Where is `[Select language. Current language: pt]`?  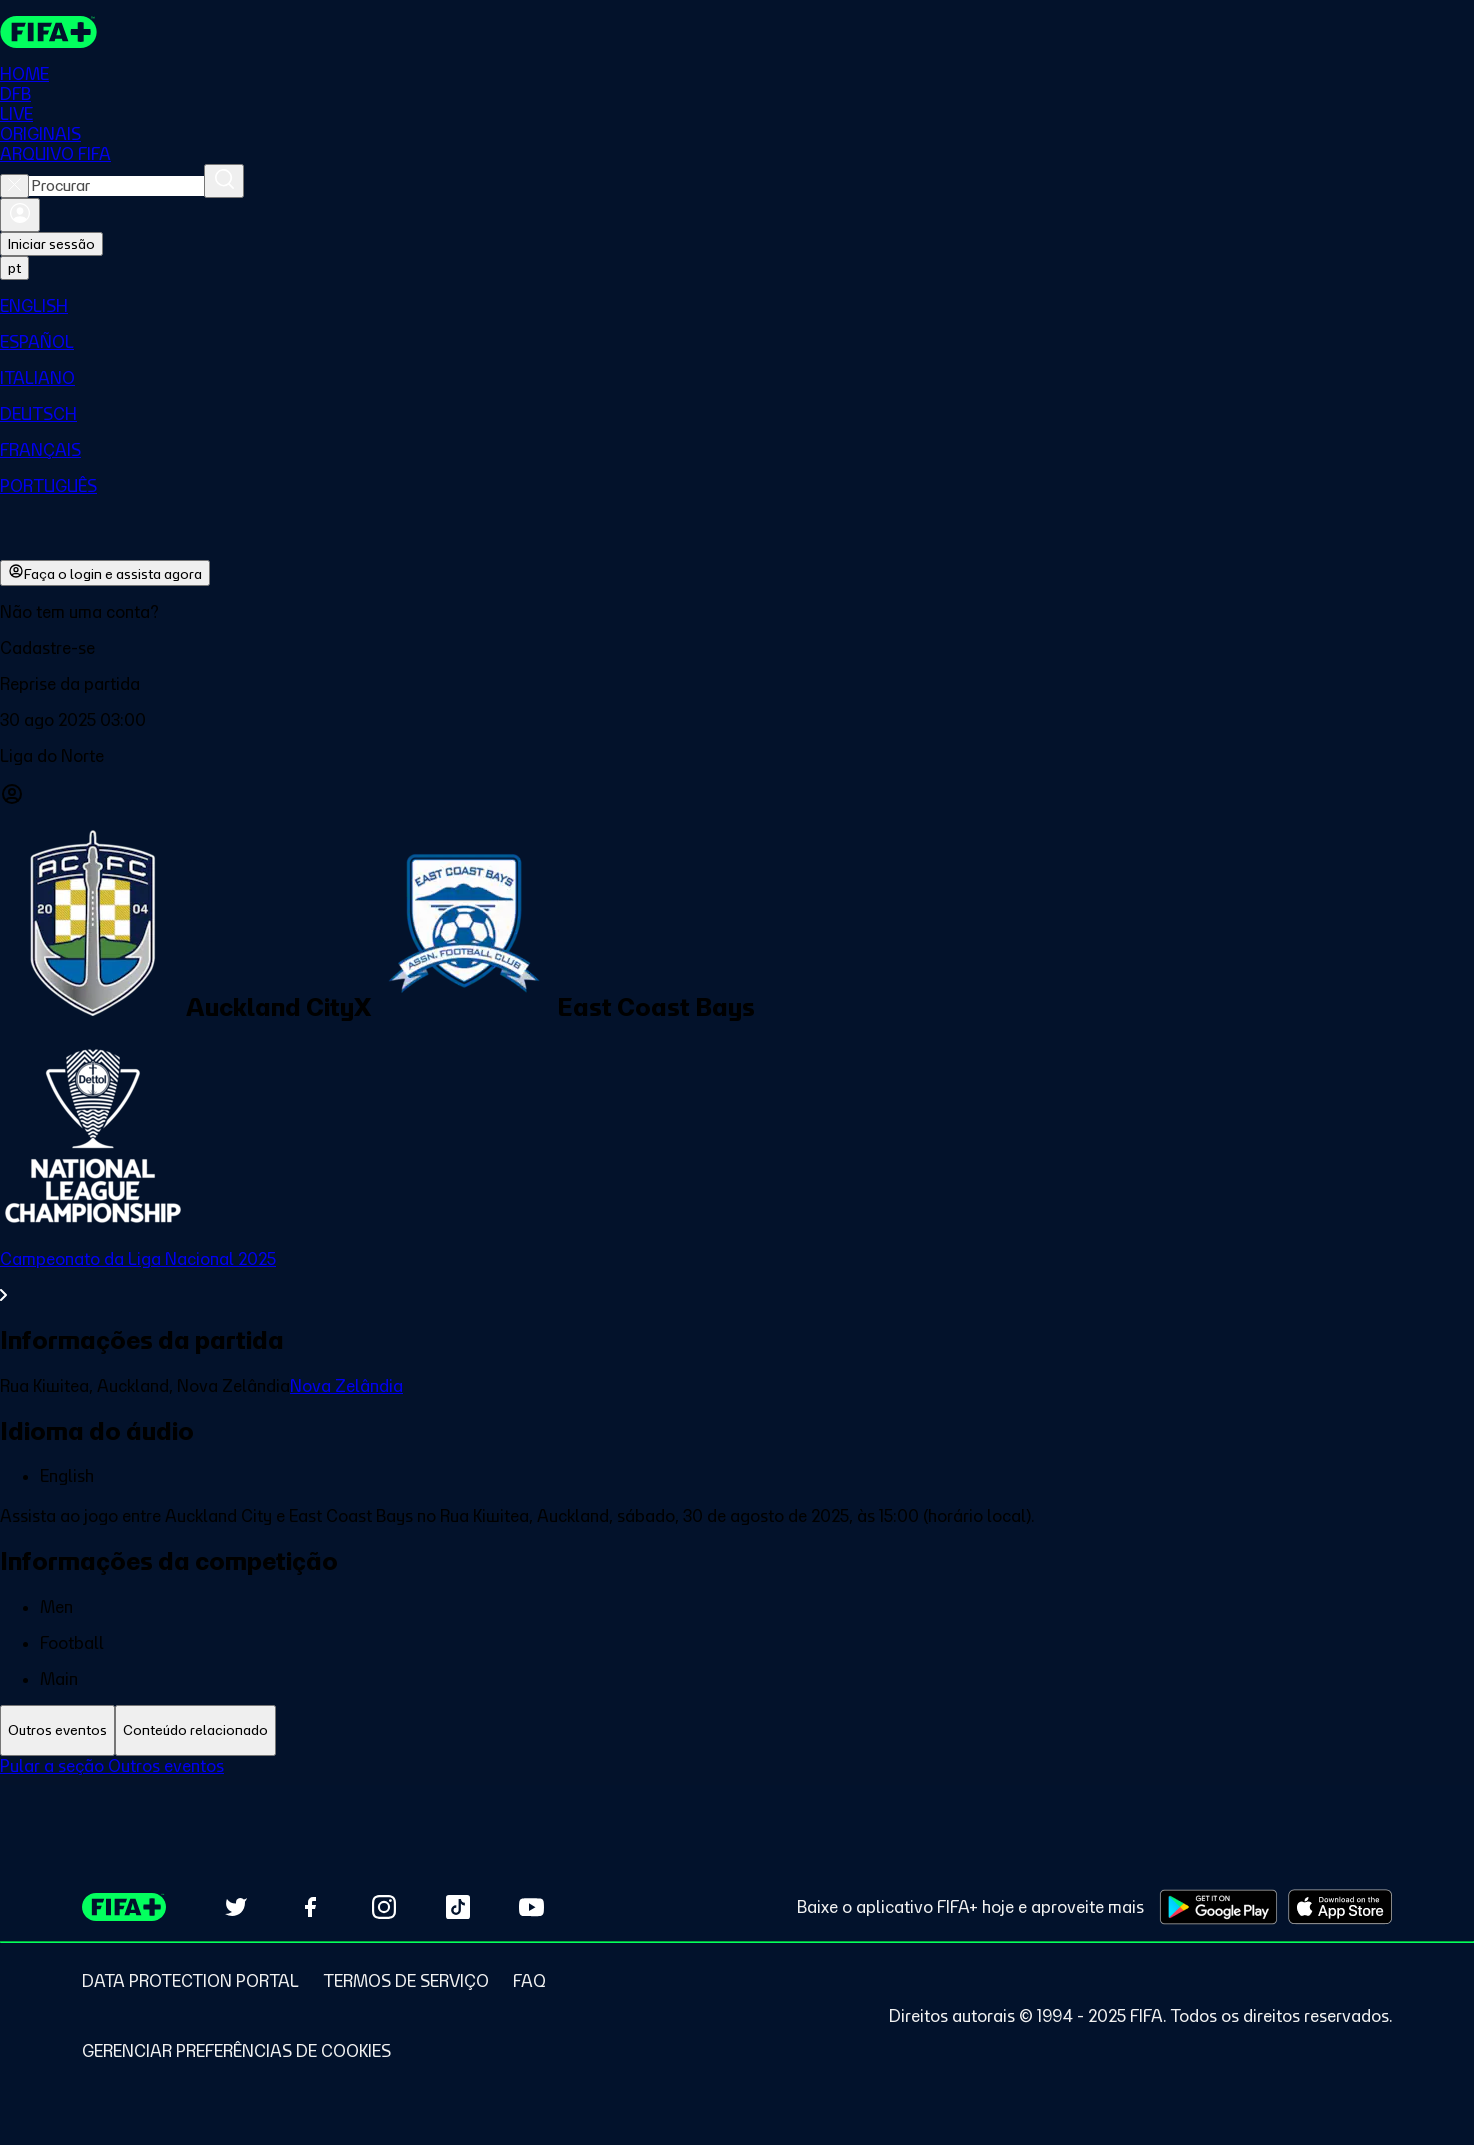
[Select language. Current language: pt] is located at coordinates (14, 268).